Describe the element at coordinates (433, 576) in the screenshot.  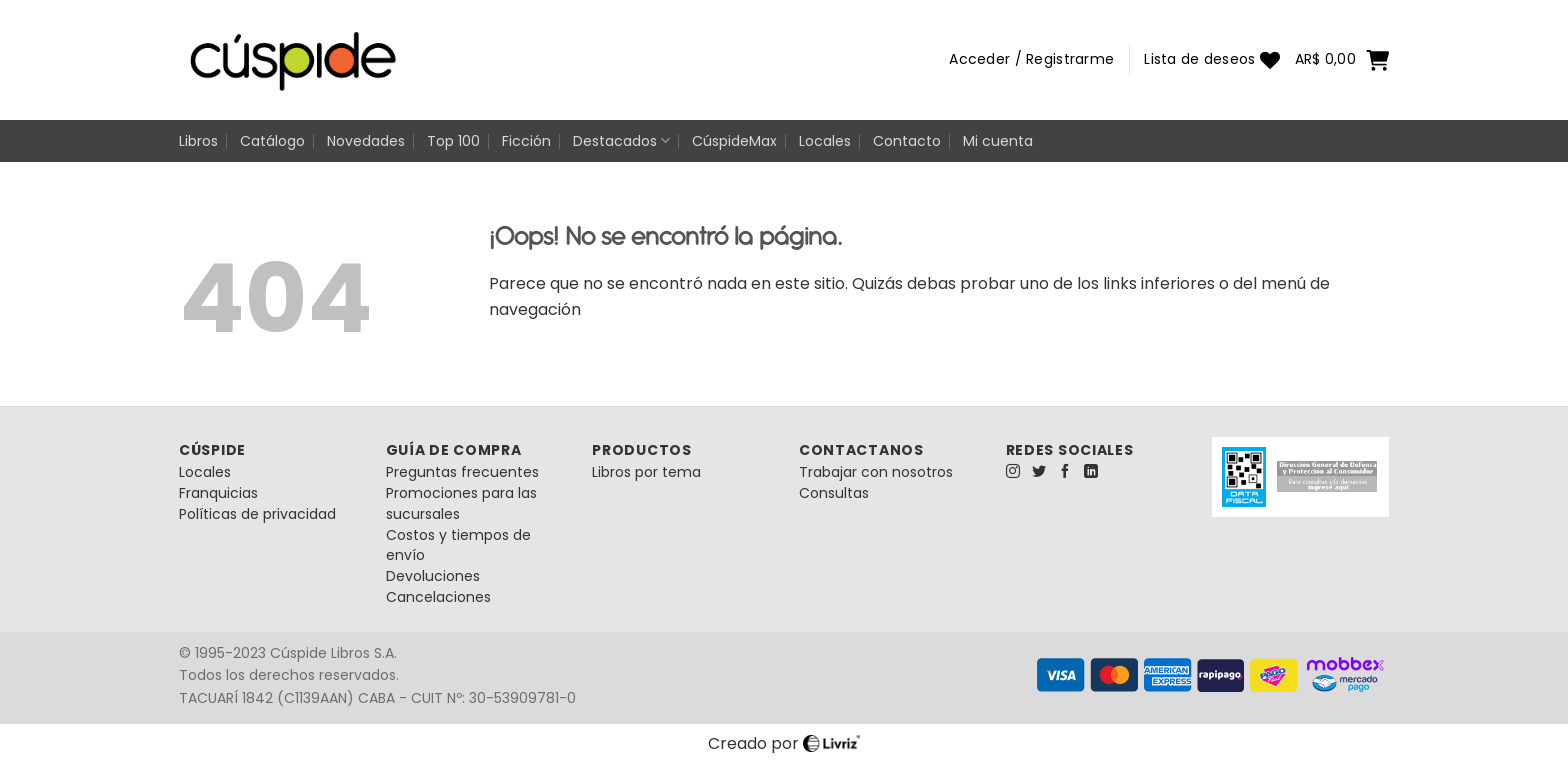
I see `Devoluciones` at that location.